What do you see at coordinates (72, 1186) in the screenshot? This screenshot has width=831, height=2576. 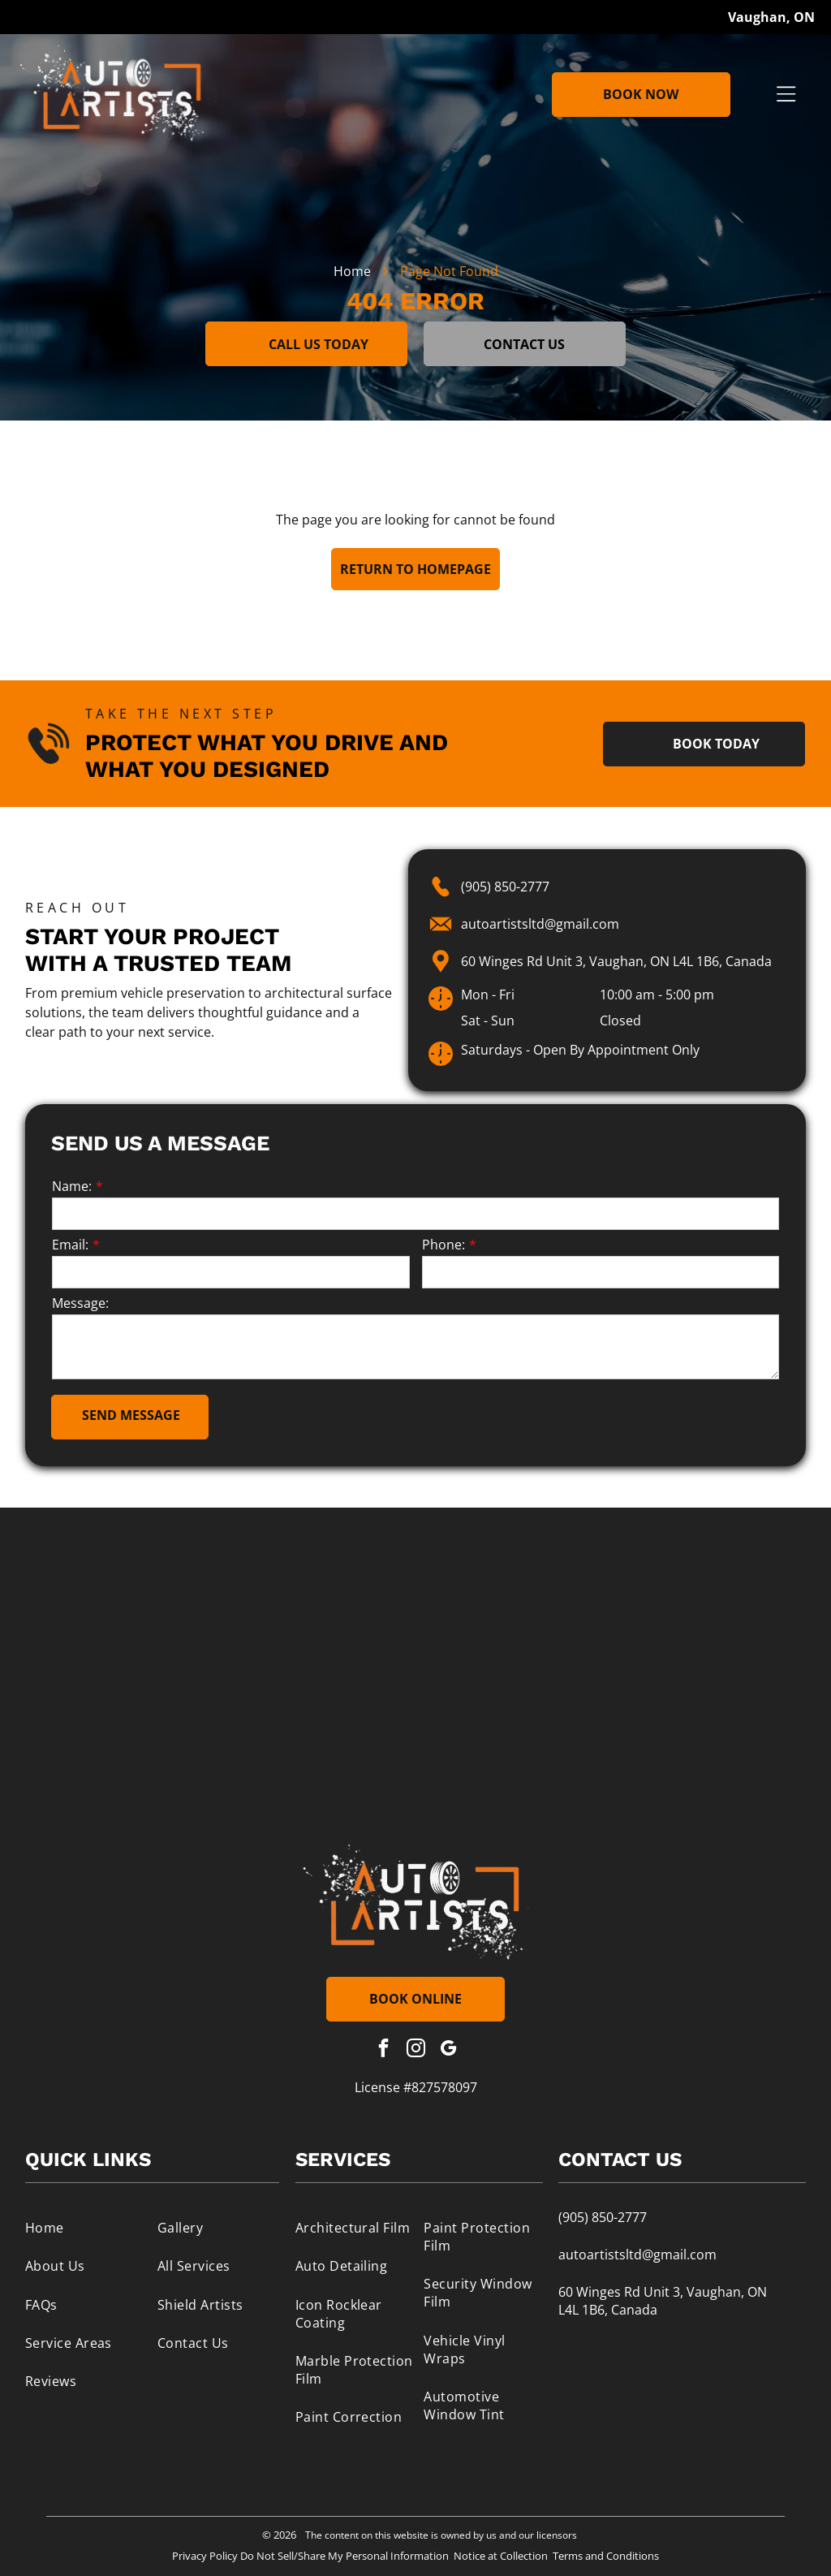 I see `Name:` at bounding box center [72, 1186].